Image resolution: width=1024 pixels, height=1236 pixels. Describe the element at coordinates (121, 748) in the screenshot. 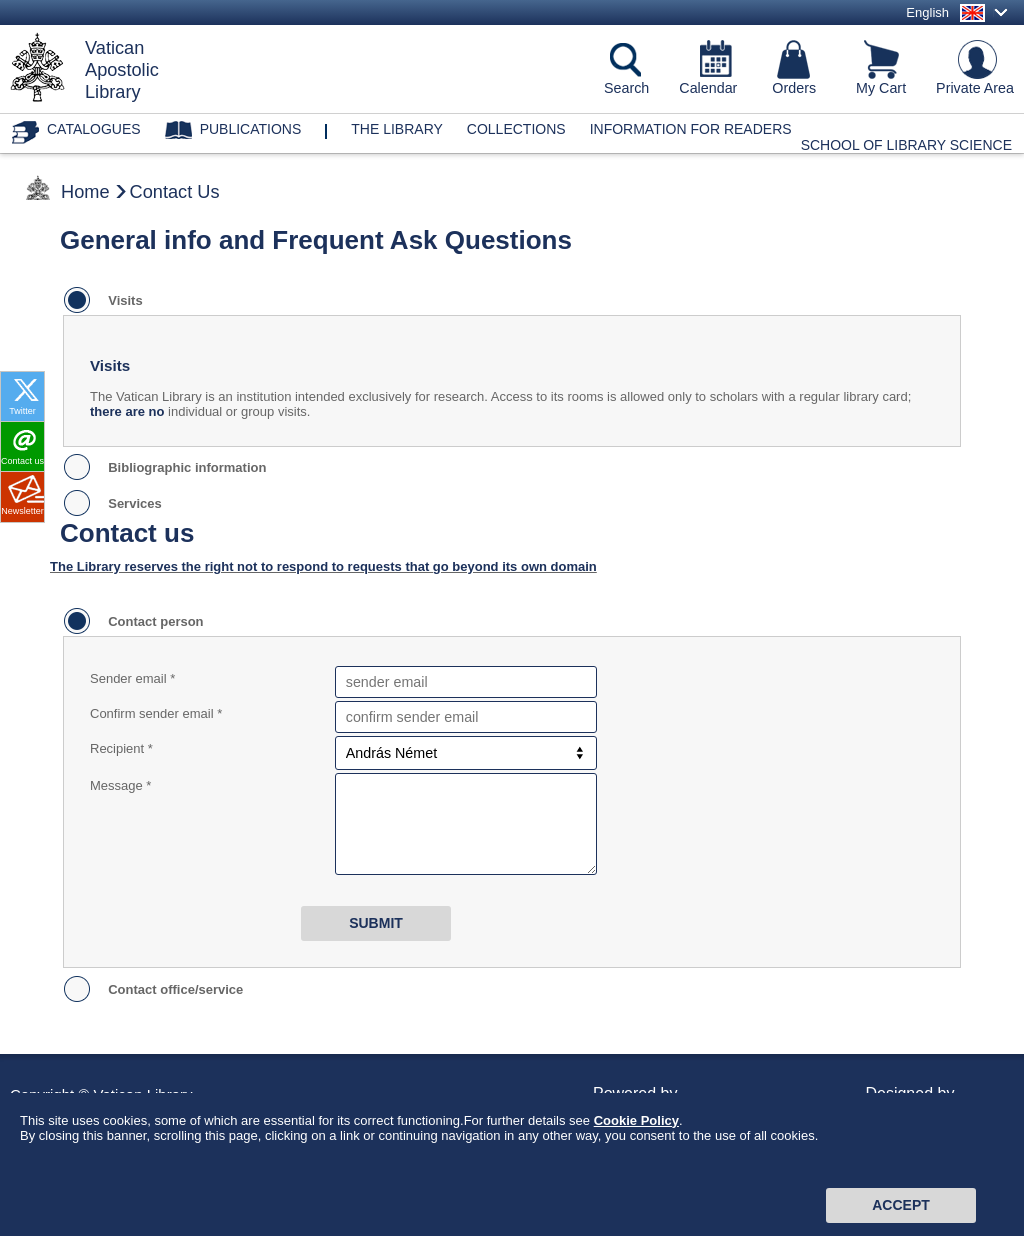

I see `Recipient *` at that location.